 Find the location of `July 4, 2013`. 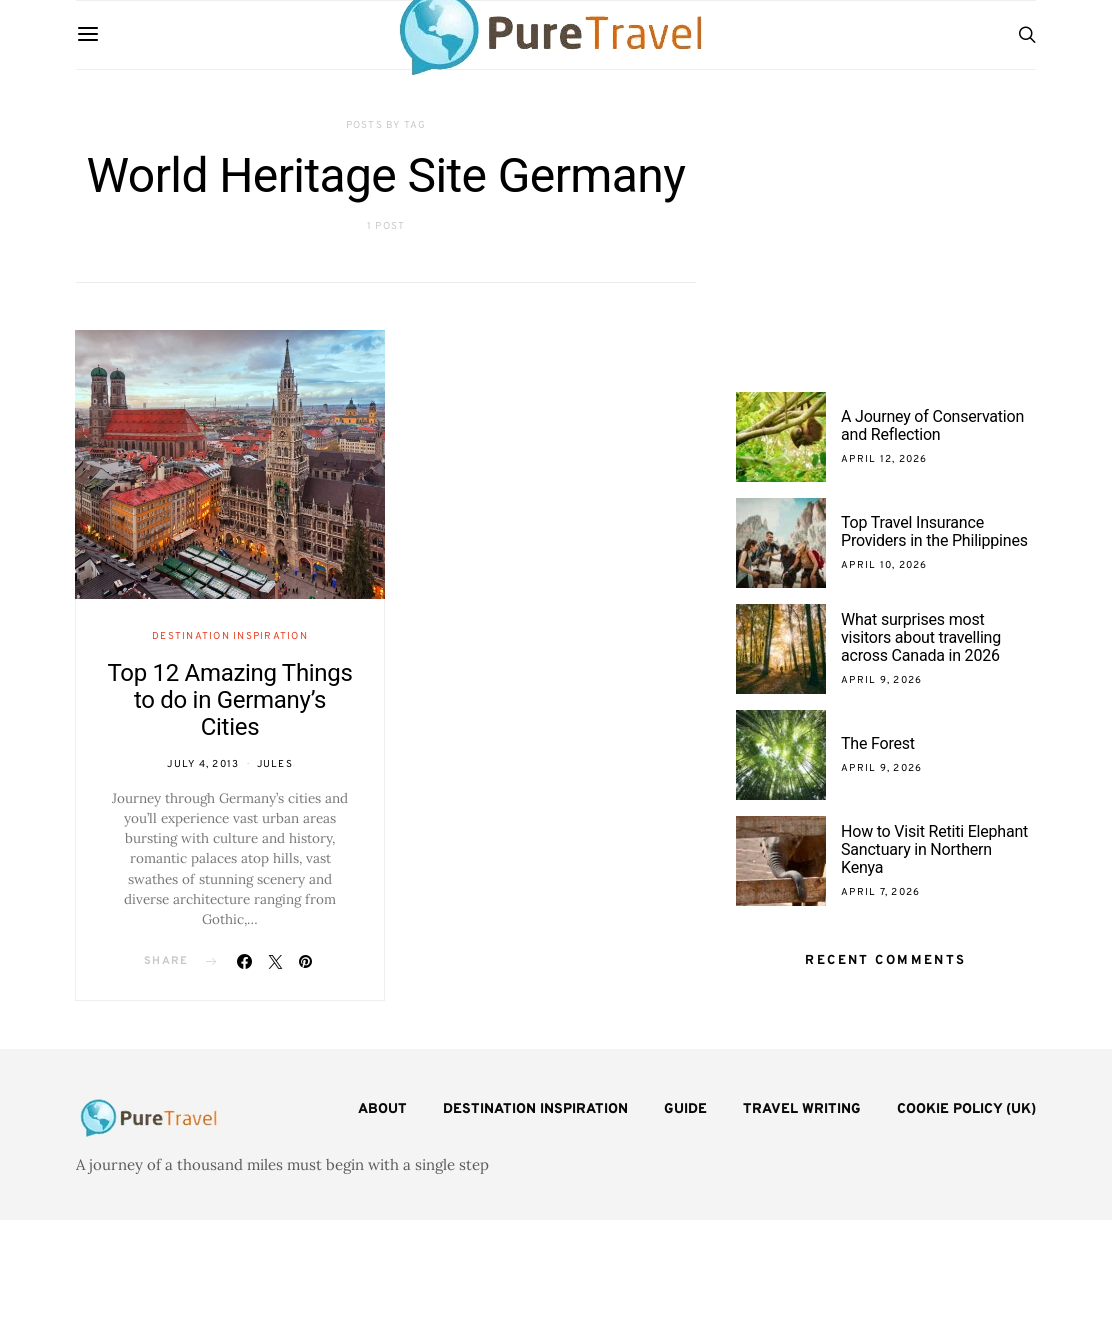

July 4, 2013 is located at coordinates (203, 764).